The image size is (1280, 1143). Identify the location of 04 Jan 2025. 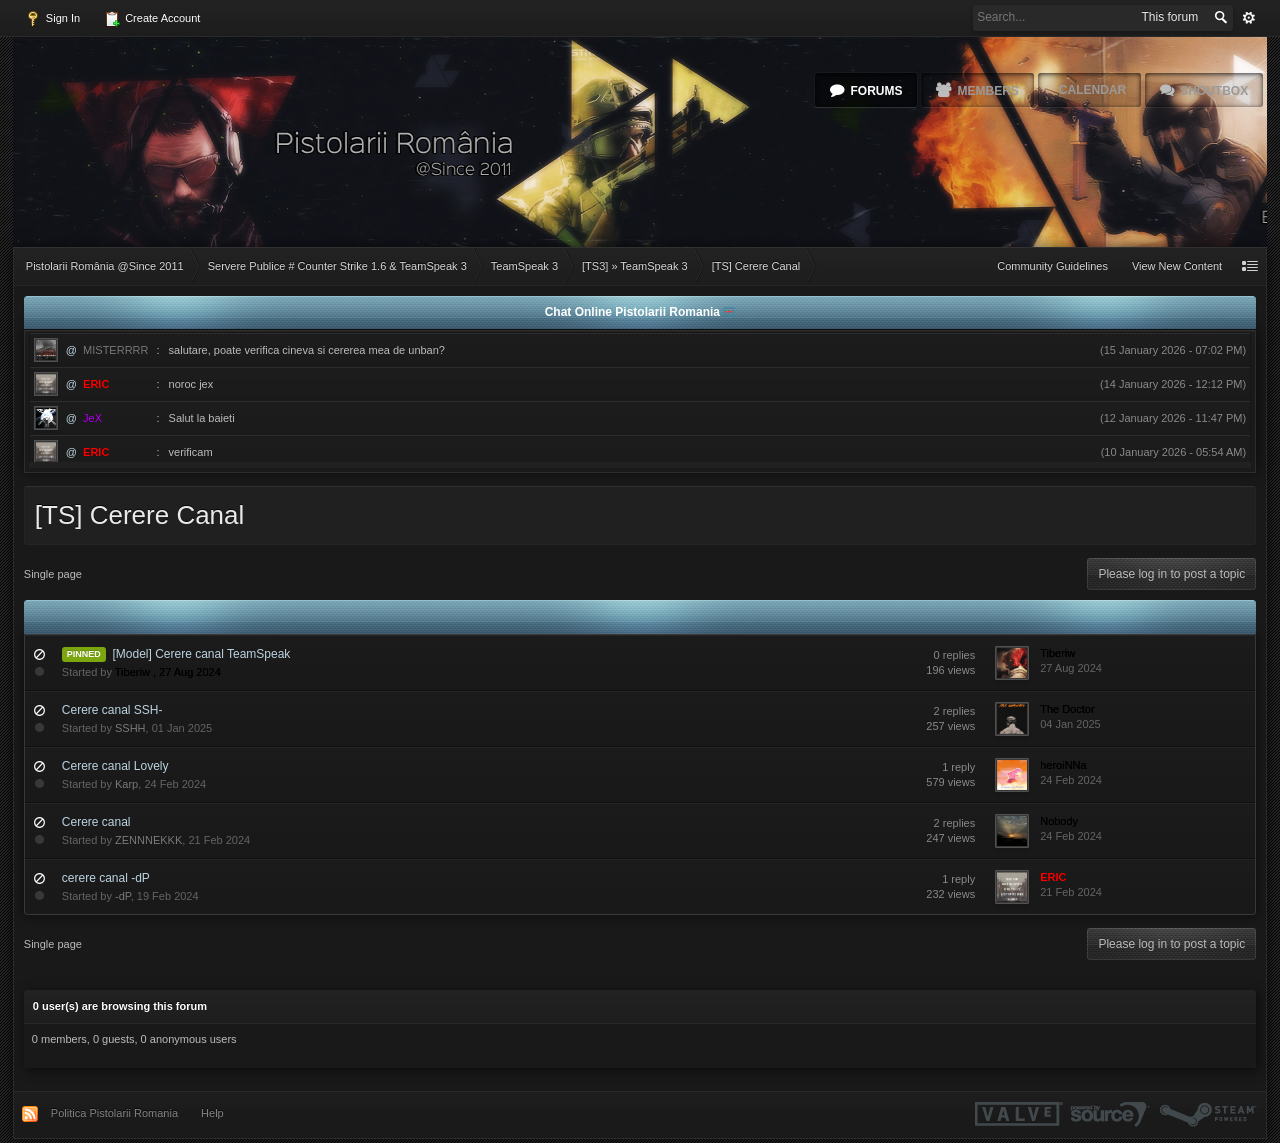
(1070, 724).